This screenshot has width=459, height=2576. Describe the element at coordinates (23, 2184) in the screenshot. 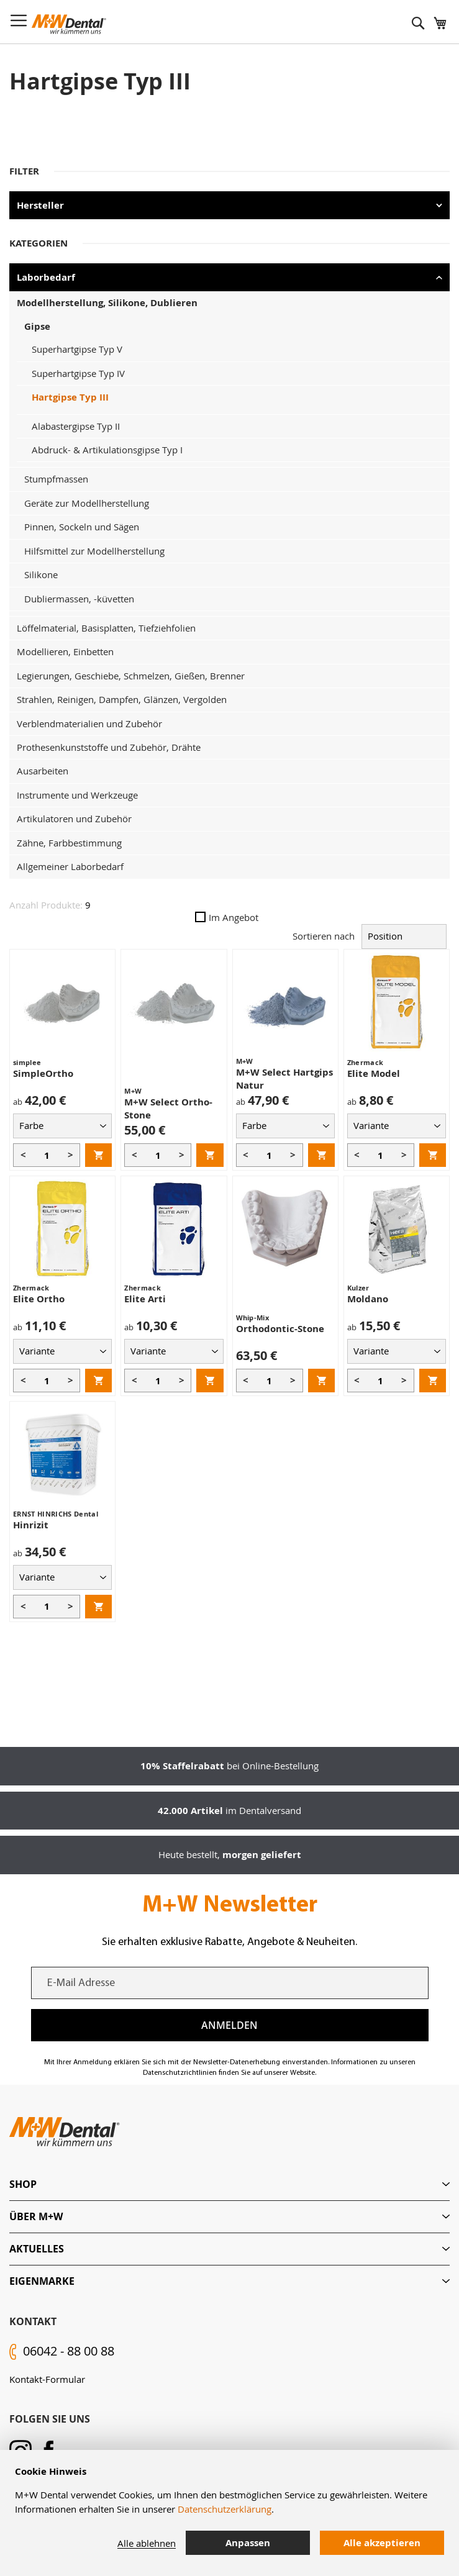

I see `Shop` at that location.